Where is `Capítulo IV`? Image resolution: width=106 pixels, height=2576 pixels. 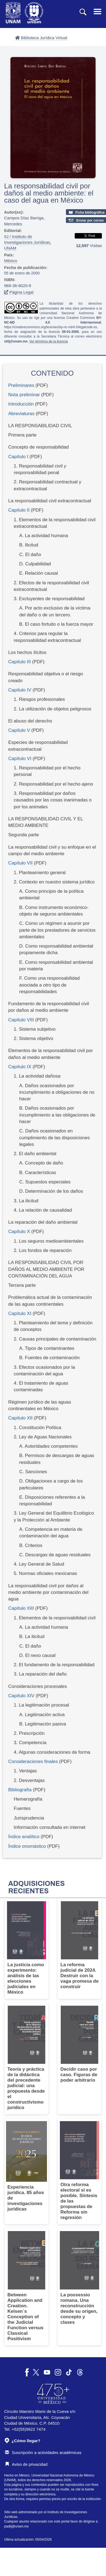 Capítulo IV is located at coordinates (19, 690).